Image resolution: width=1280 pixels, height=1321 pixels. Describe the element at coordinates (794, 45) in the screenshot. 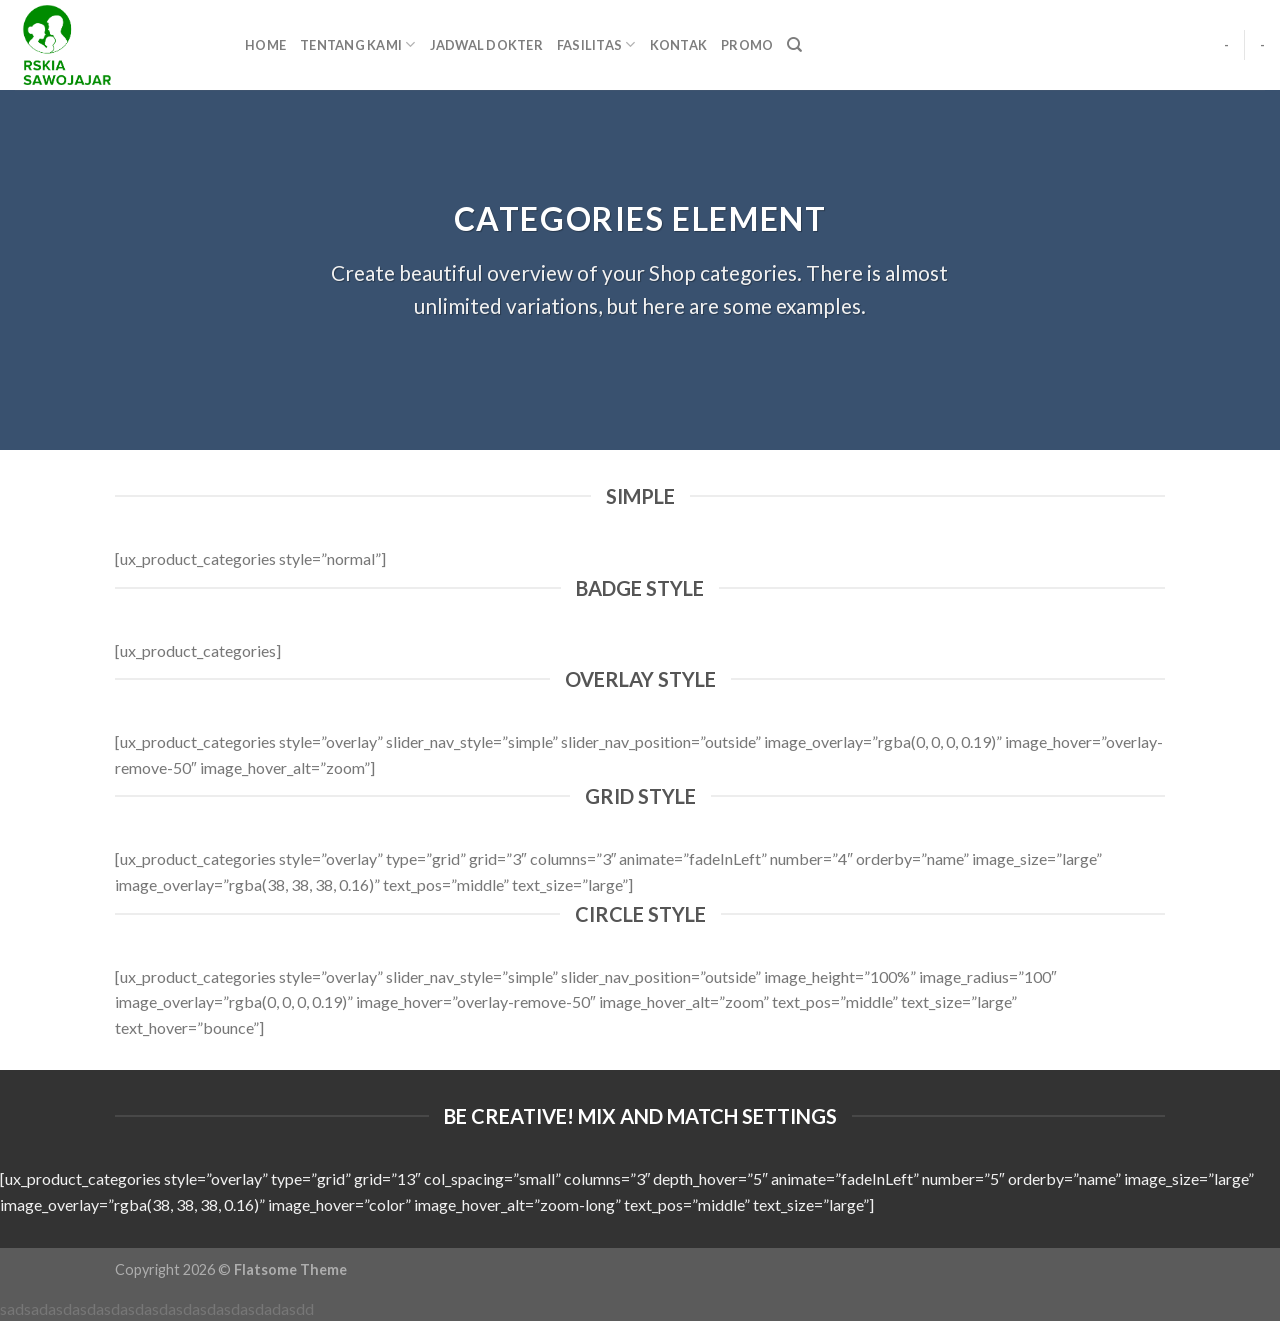

I see `[Pencarian]` at that location.